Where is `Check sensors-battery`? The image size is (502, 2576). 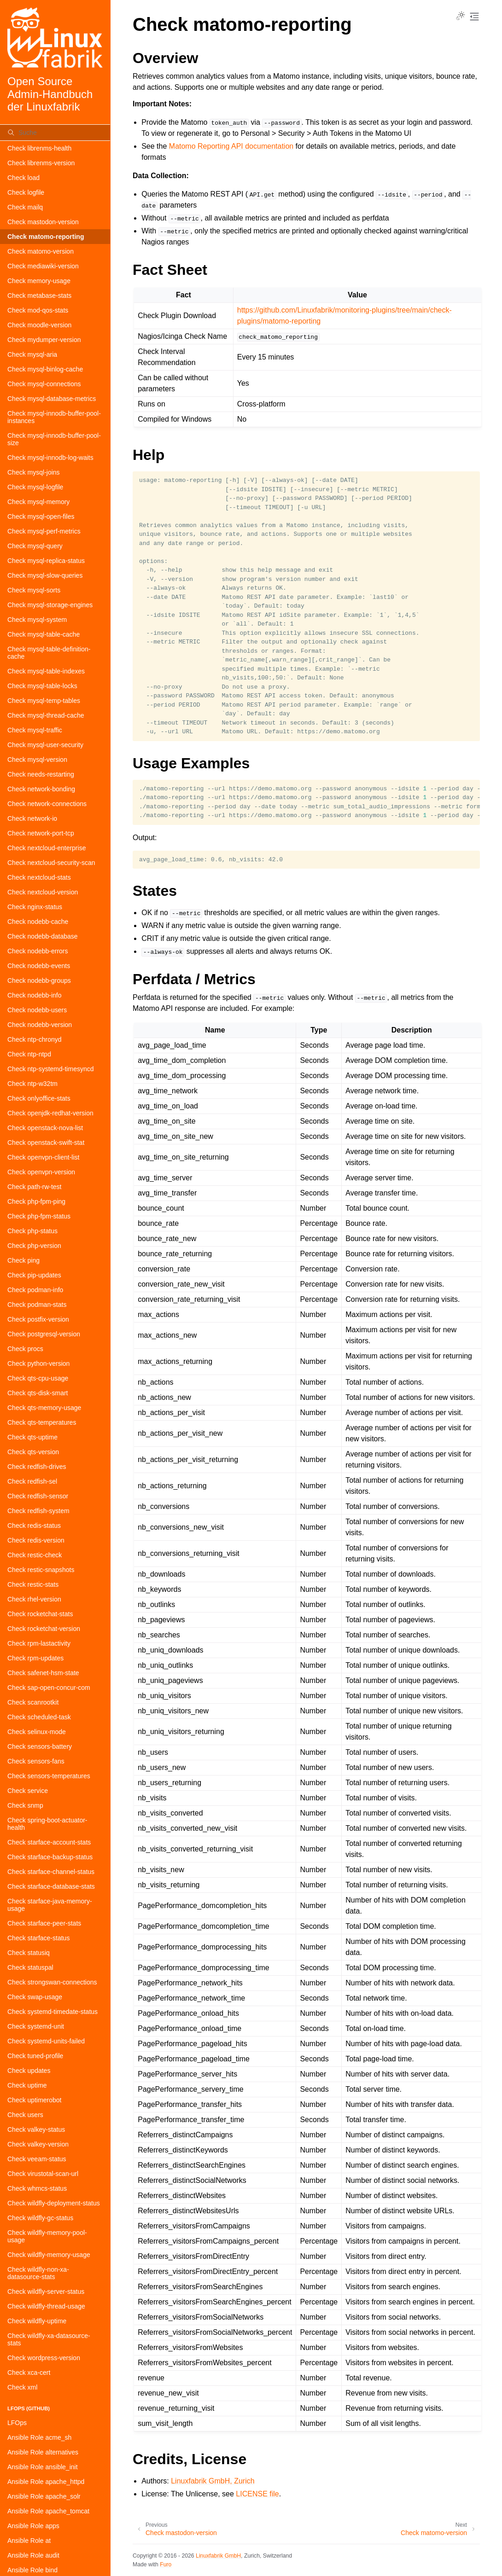
Check sensors-battery is located at coordinates (39, 1746).